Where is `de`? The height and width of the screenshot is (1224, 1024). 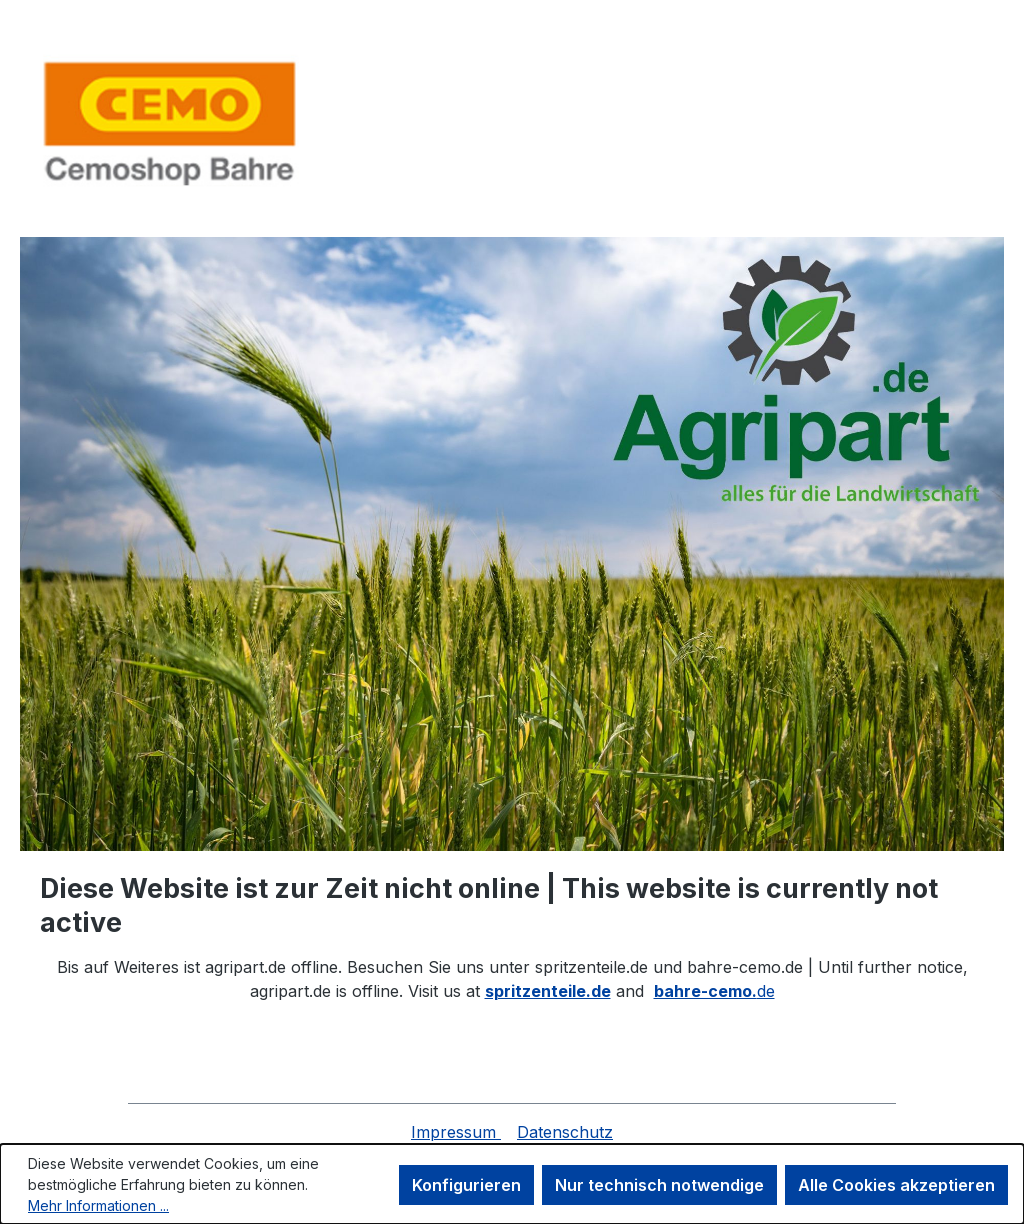 de is located at coordinates (714, 991).